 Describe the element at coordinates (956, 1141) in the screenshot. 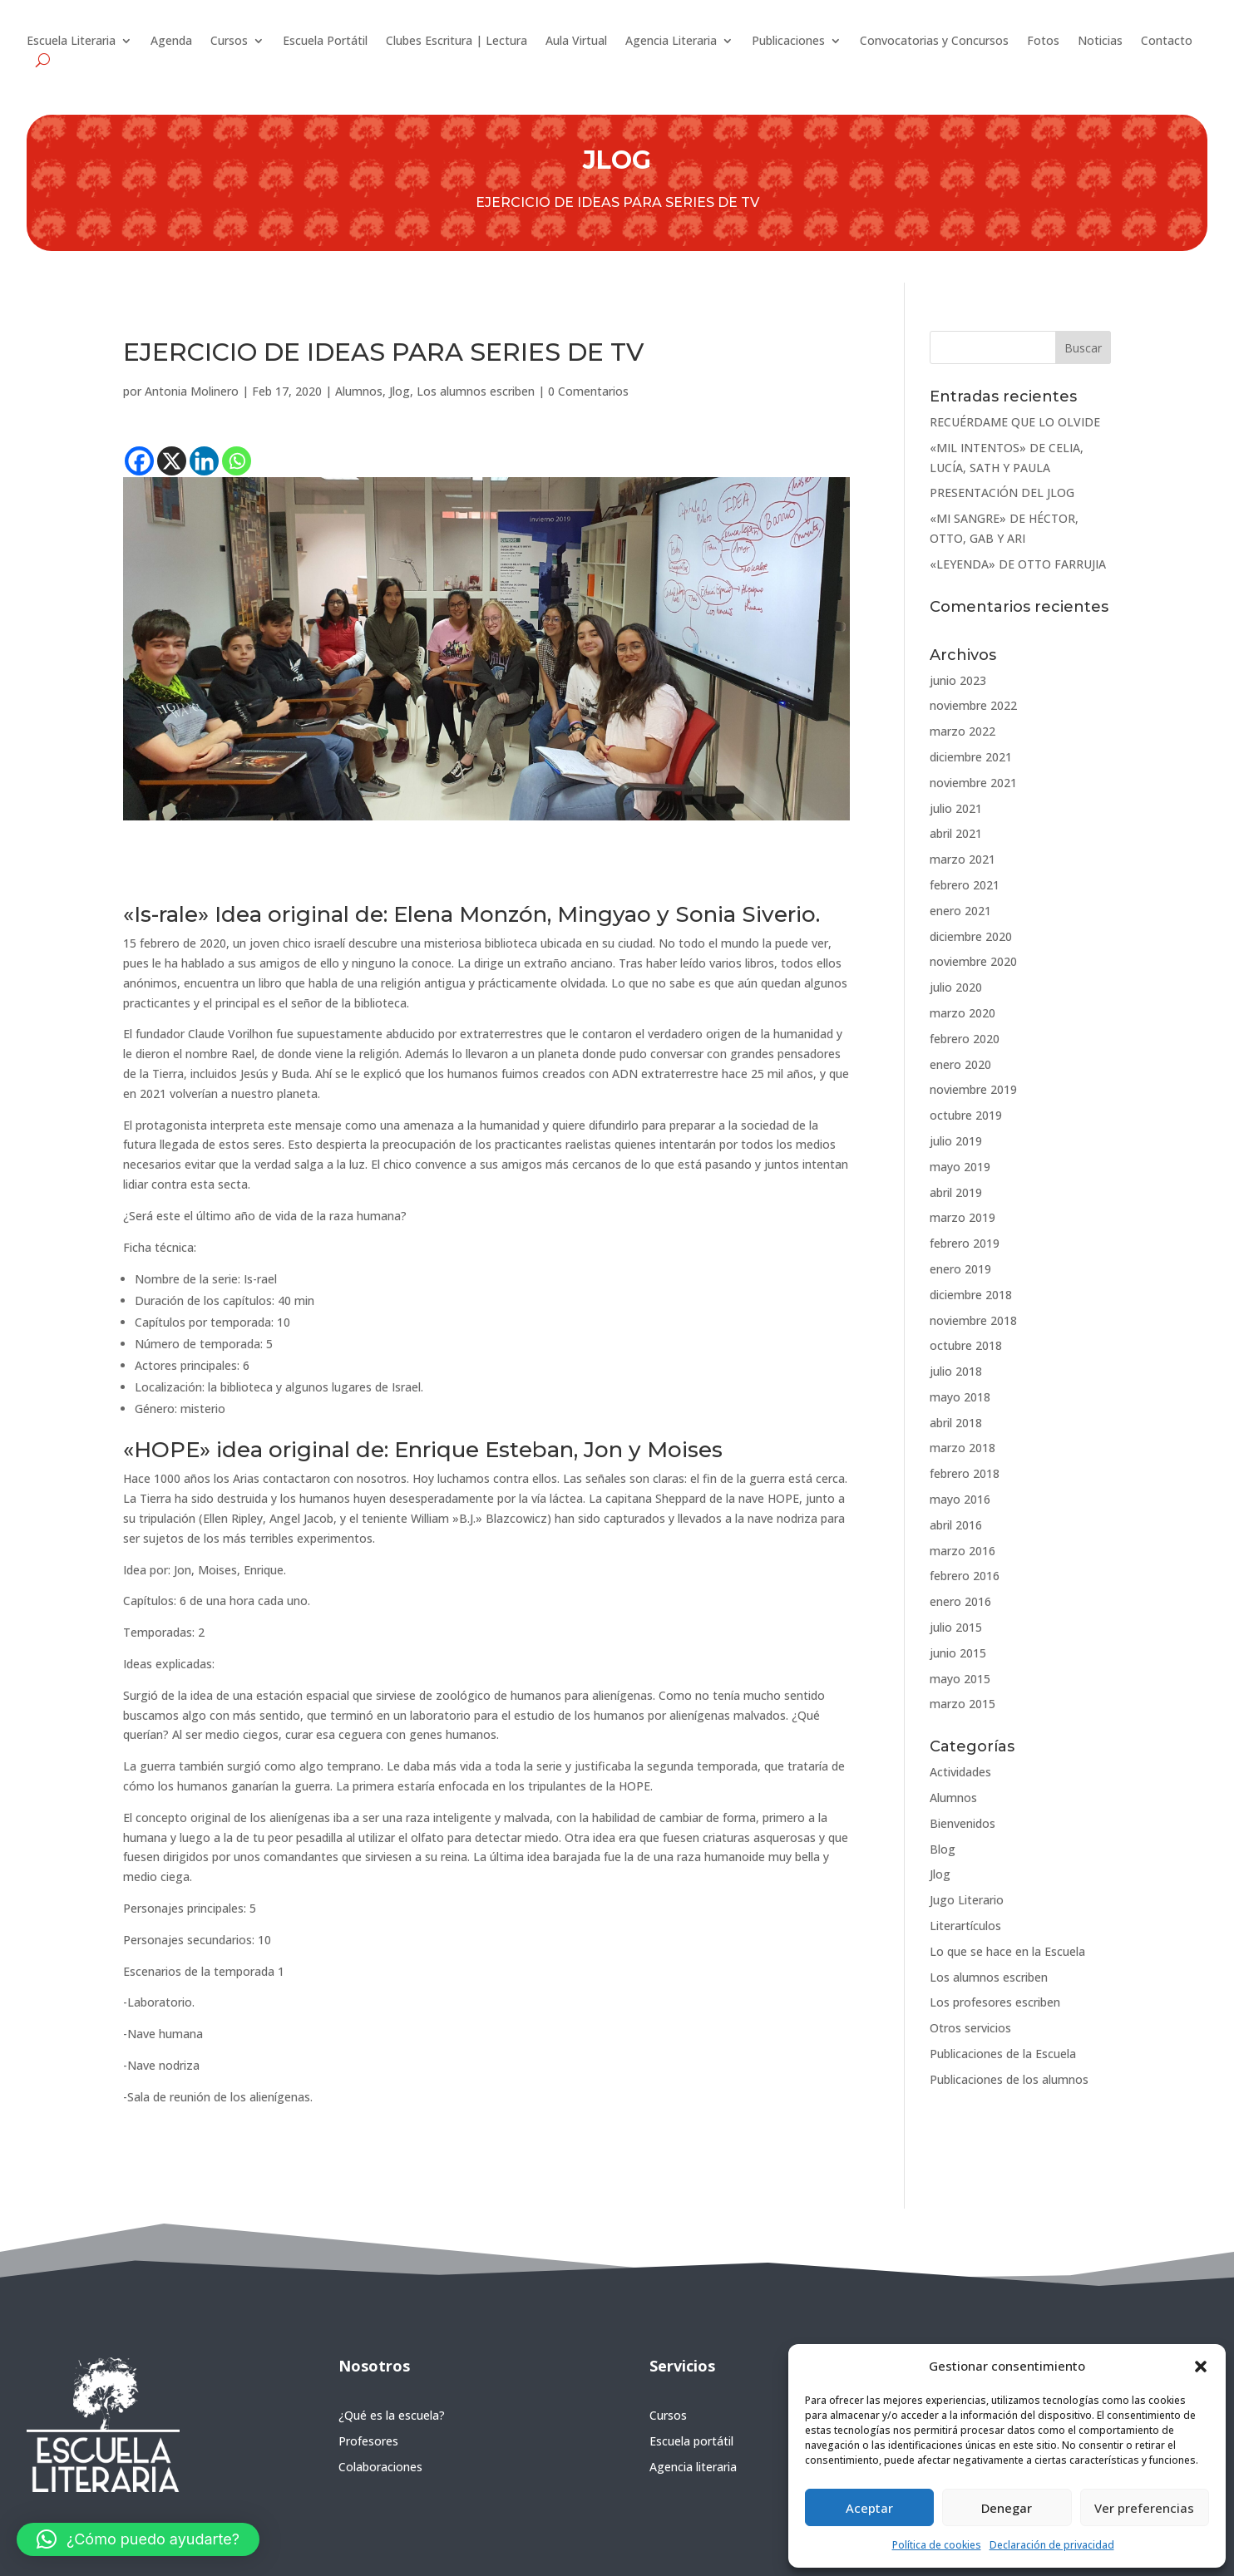

I see `julio 2019` at that location.